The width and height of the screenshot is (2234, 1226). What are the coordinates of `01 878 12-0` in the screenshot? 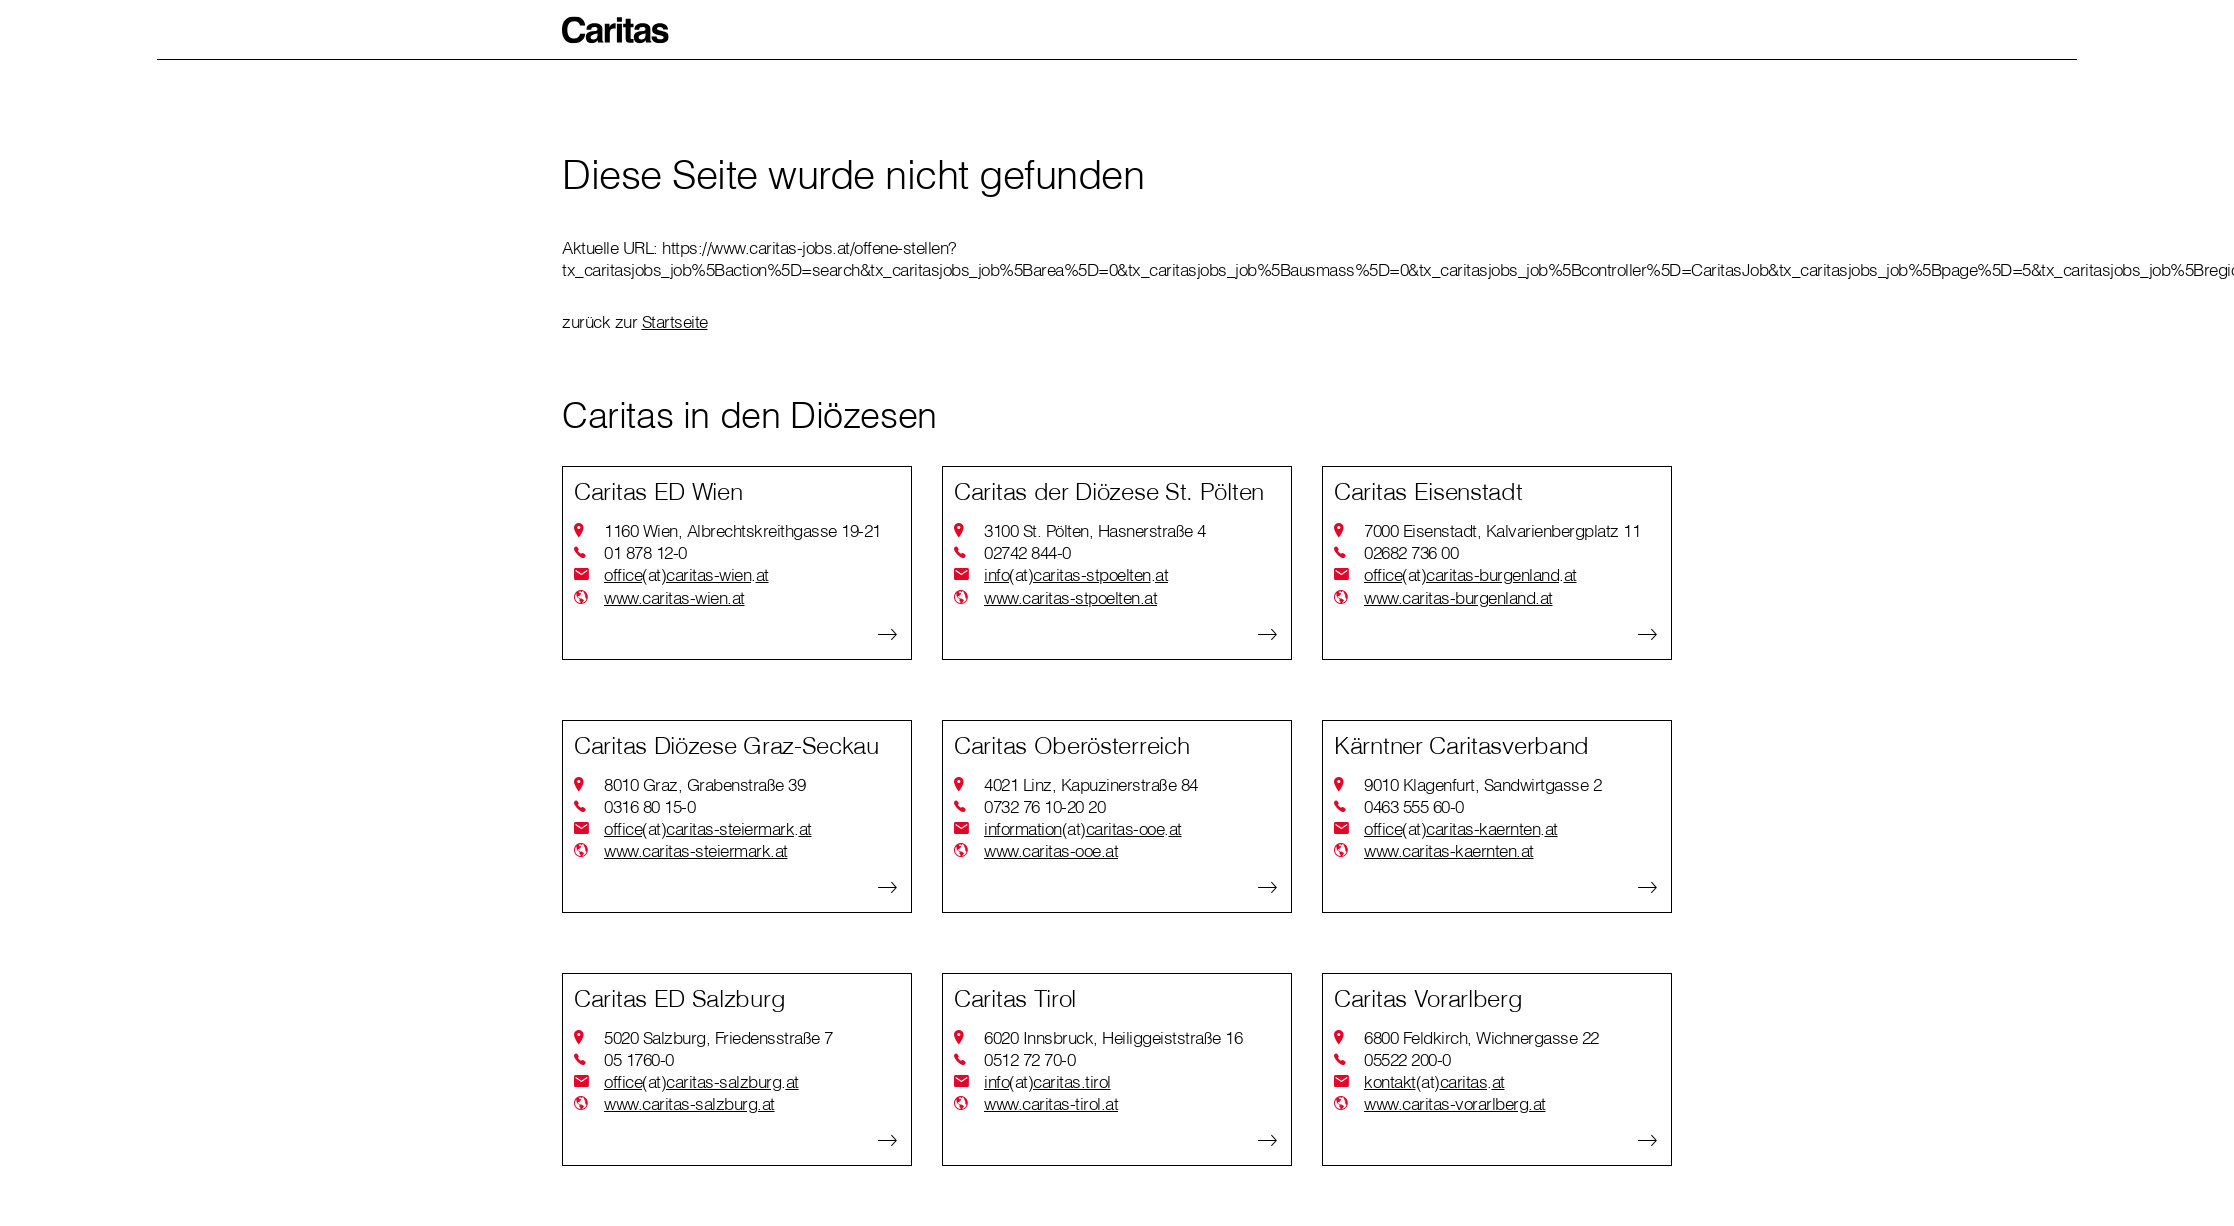 It's located at (645, 552).